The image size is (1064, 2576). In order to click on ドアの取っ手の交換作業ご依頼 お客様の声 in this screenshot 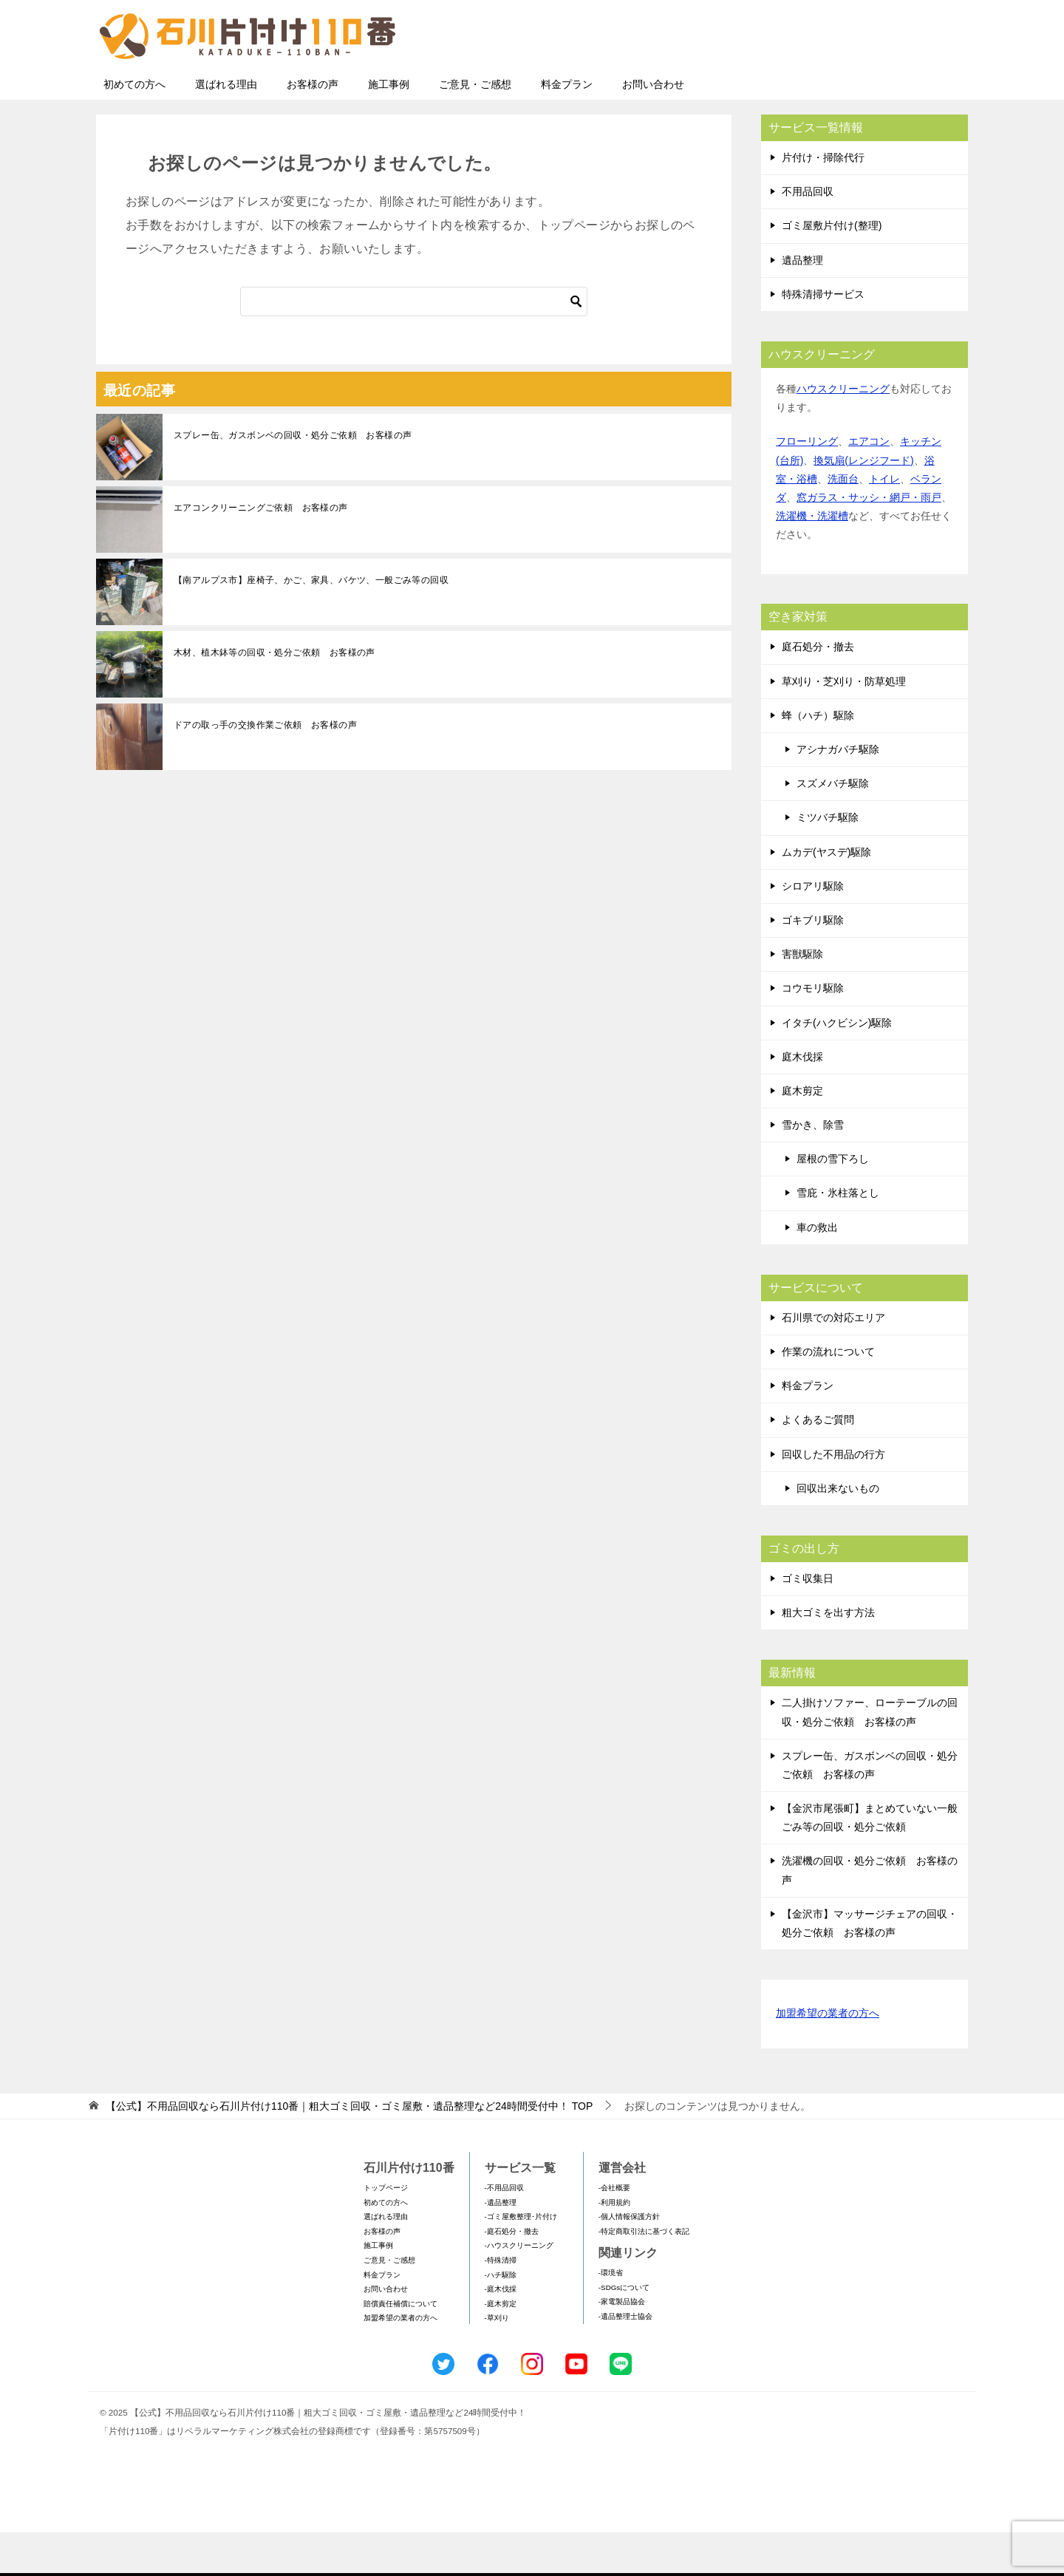, I will do `click(265, 768)`.